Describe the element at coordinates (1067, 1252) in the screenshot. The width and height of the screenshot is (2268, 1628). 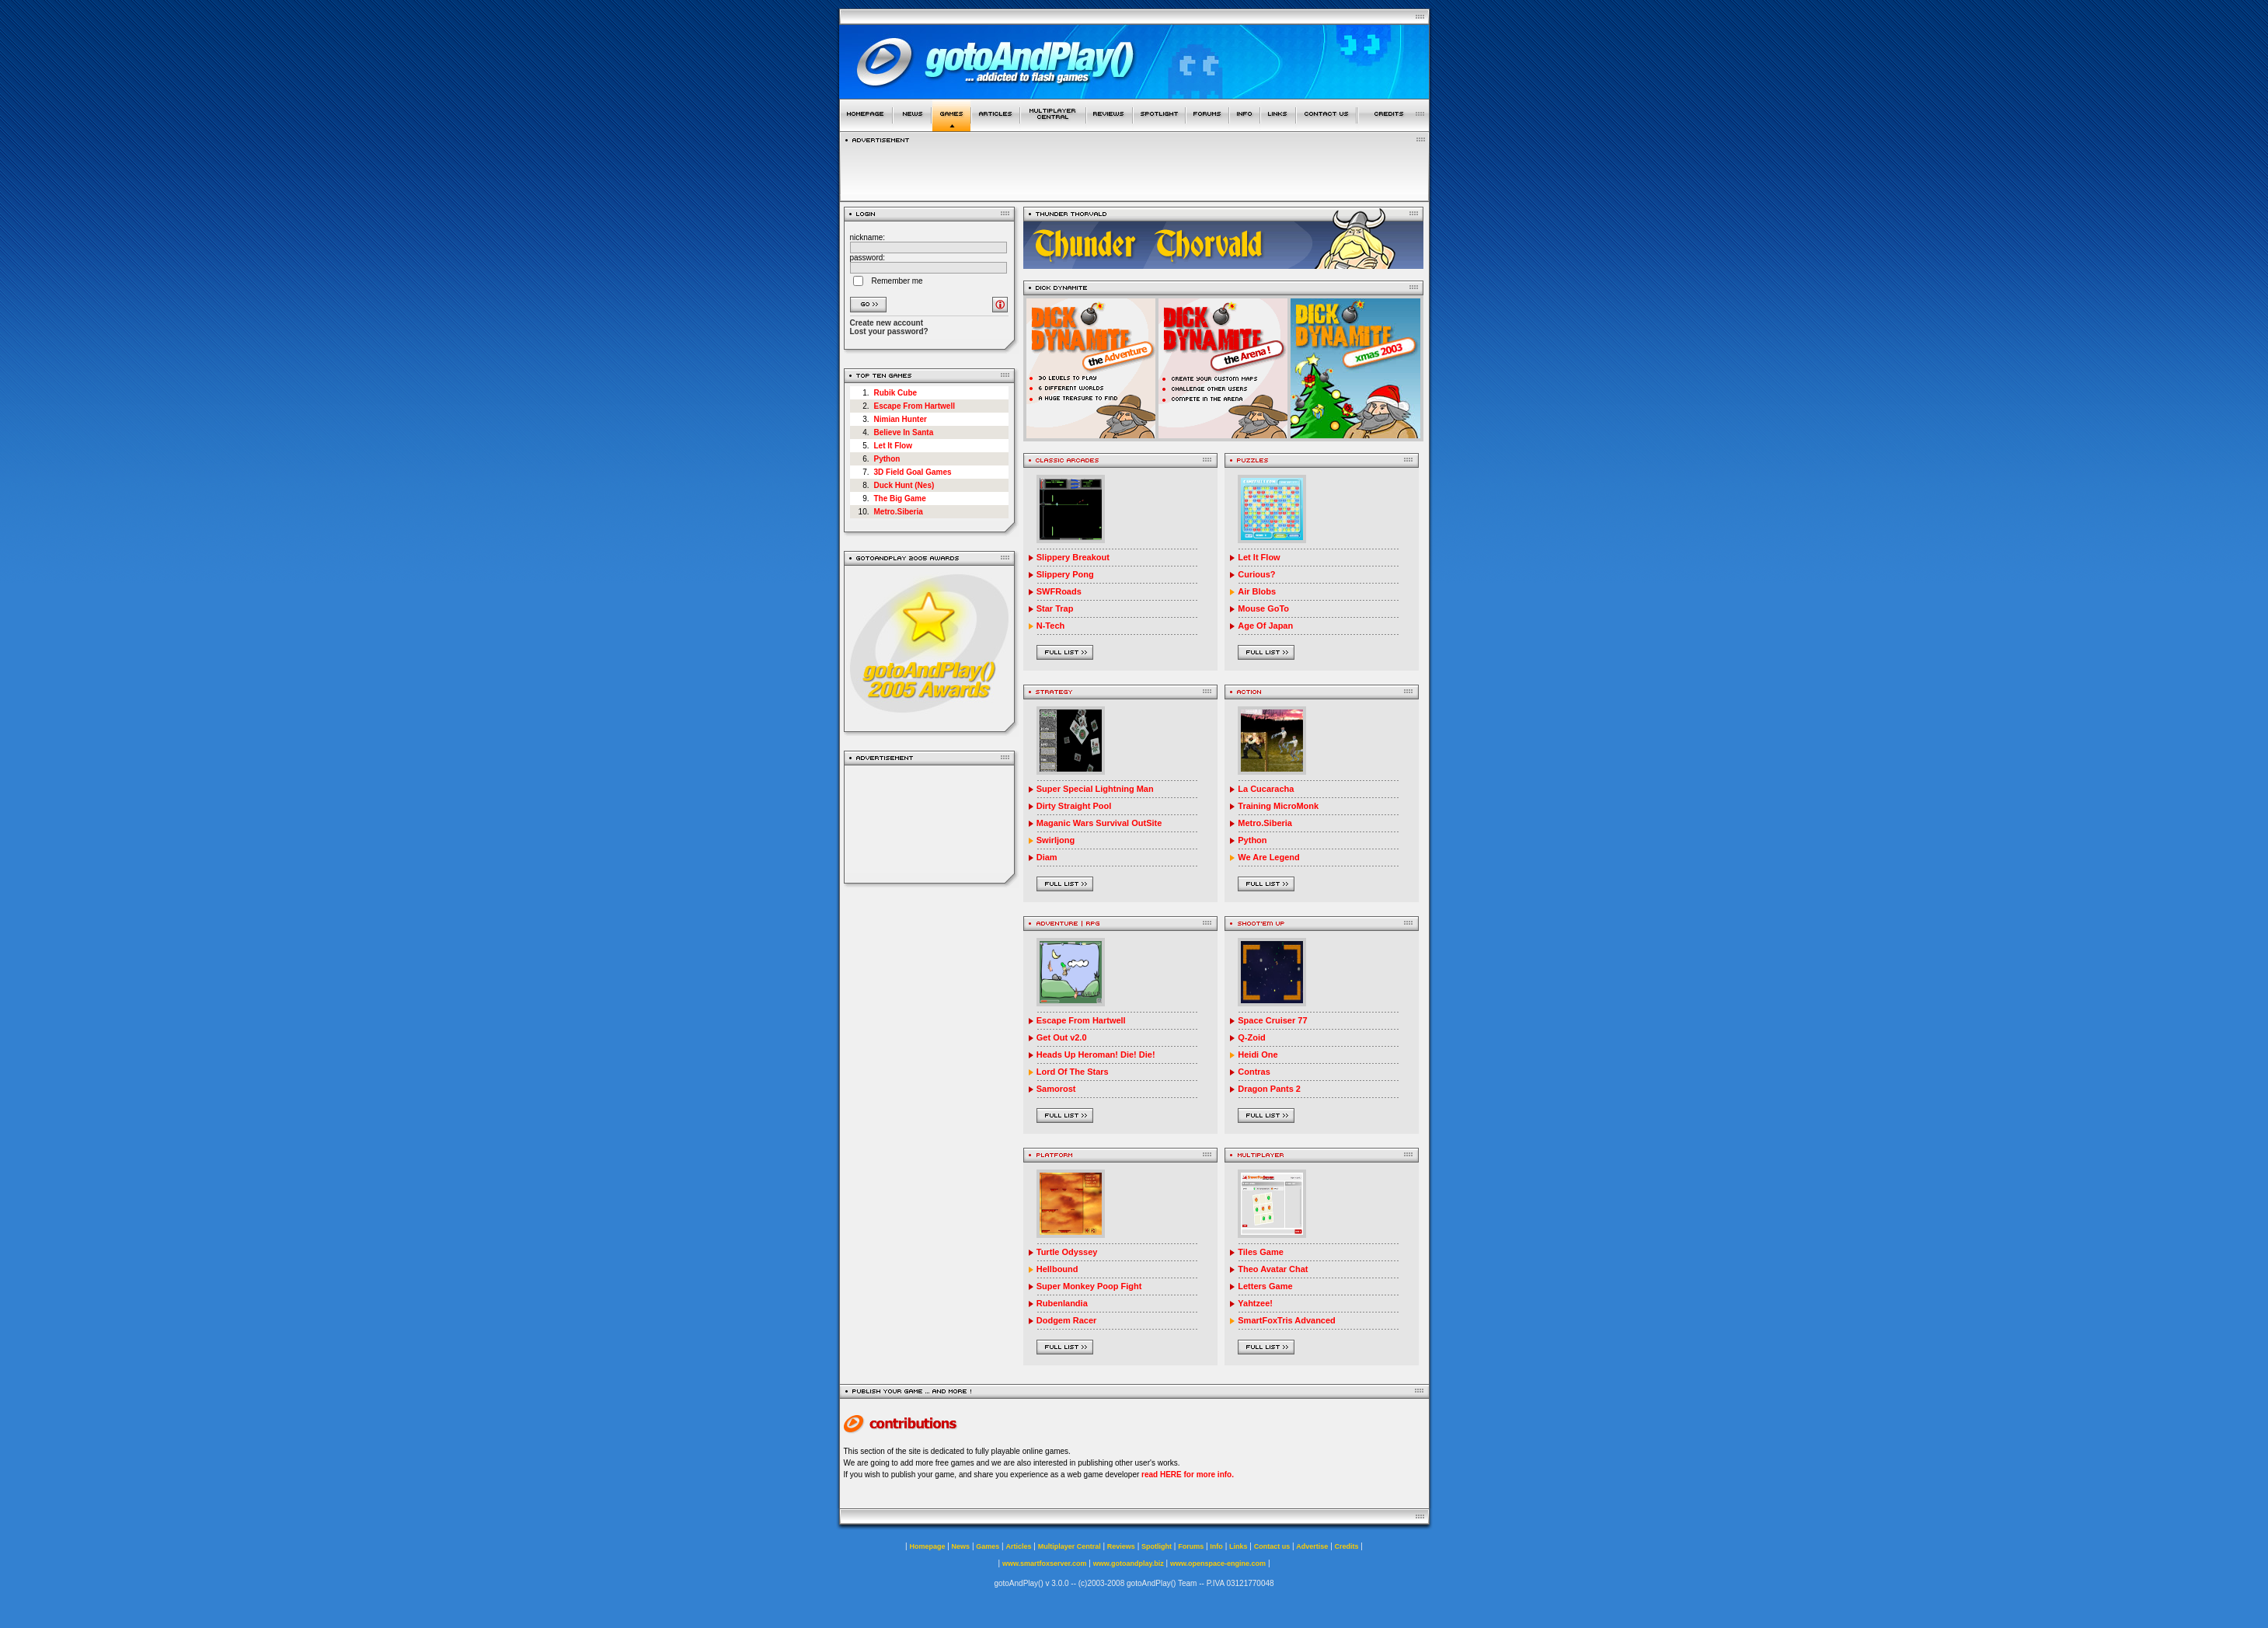
I see `Turtle Odyssey` at that location.